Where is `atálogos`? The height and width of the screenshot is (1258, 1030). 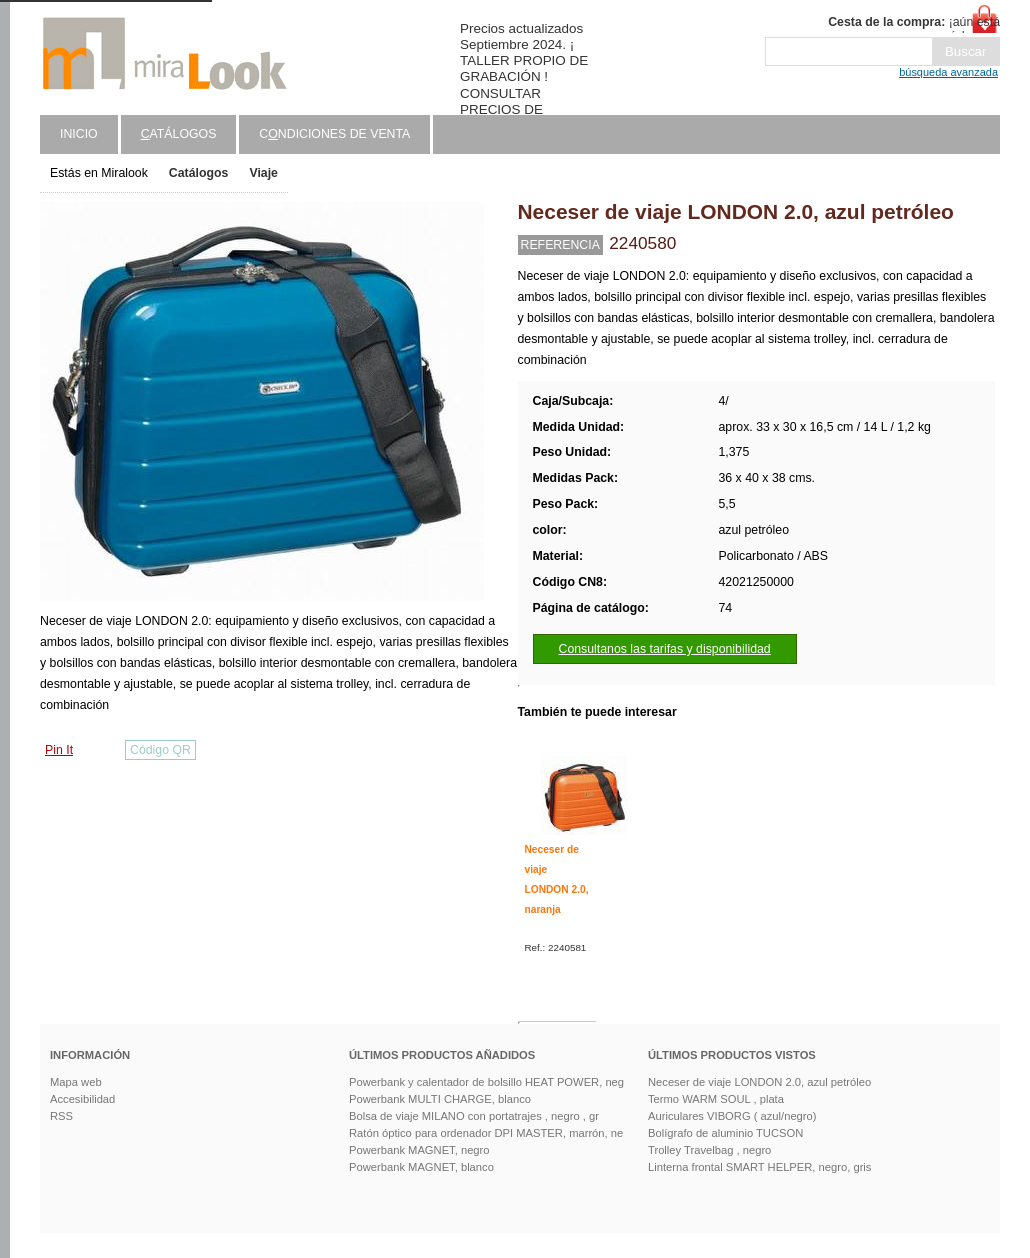 atálogos is located at coordinates (179, 134).